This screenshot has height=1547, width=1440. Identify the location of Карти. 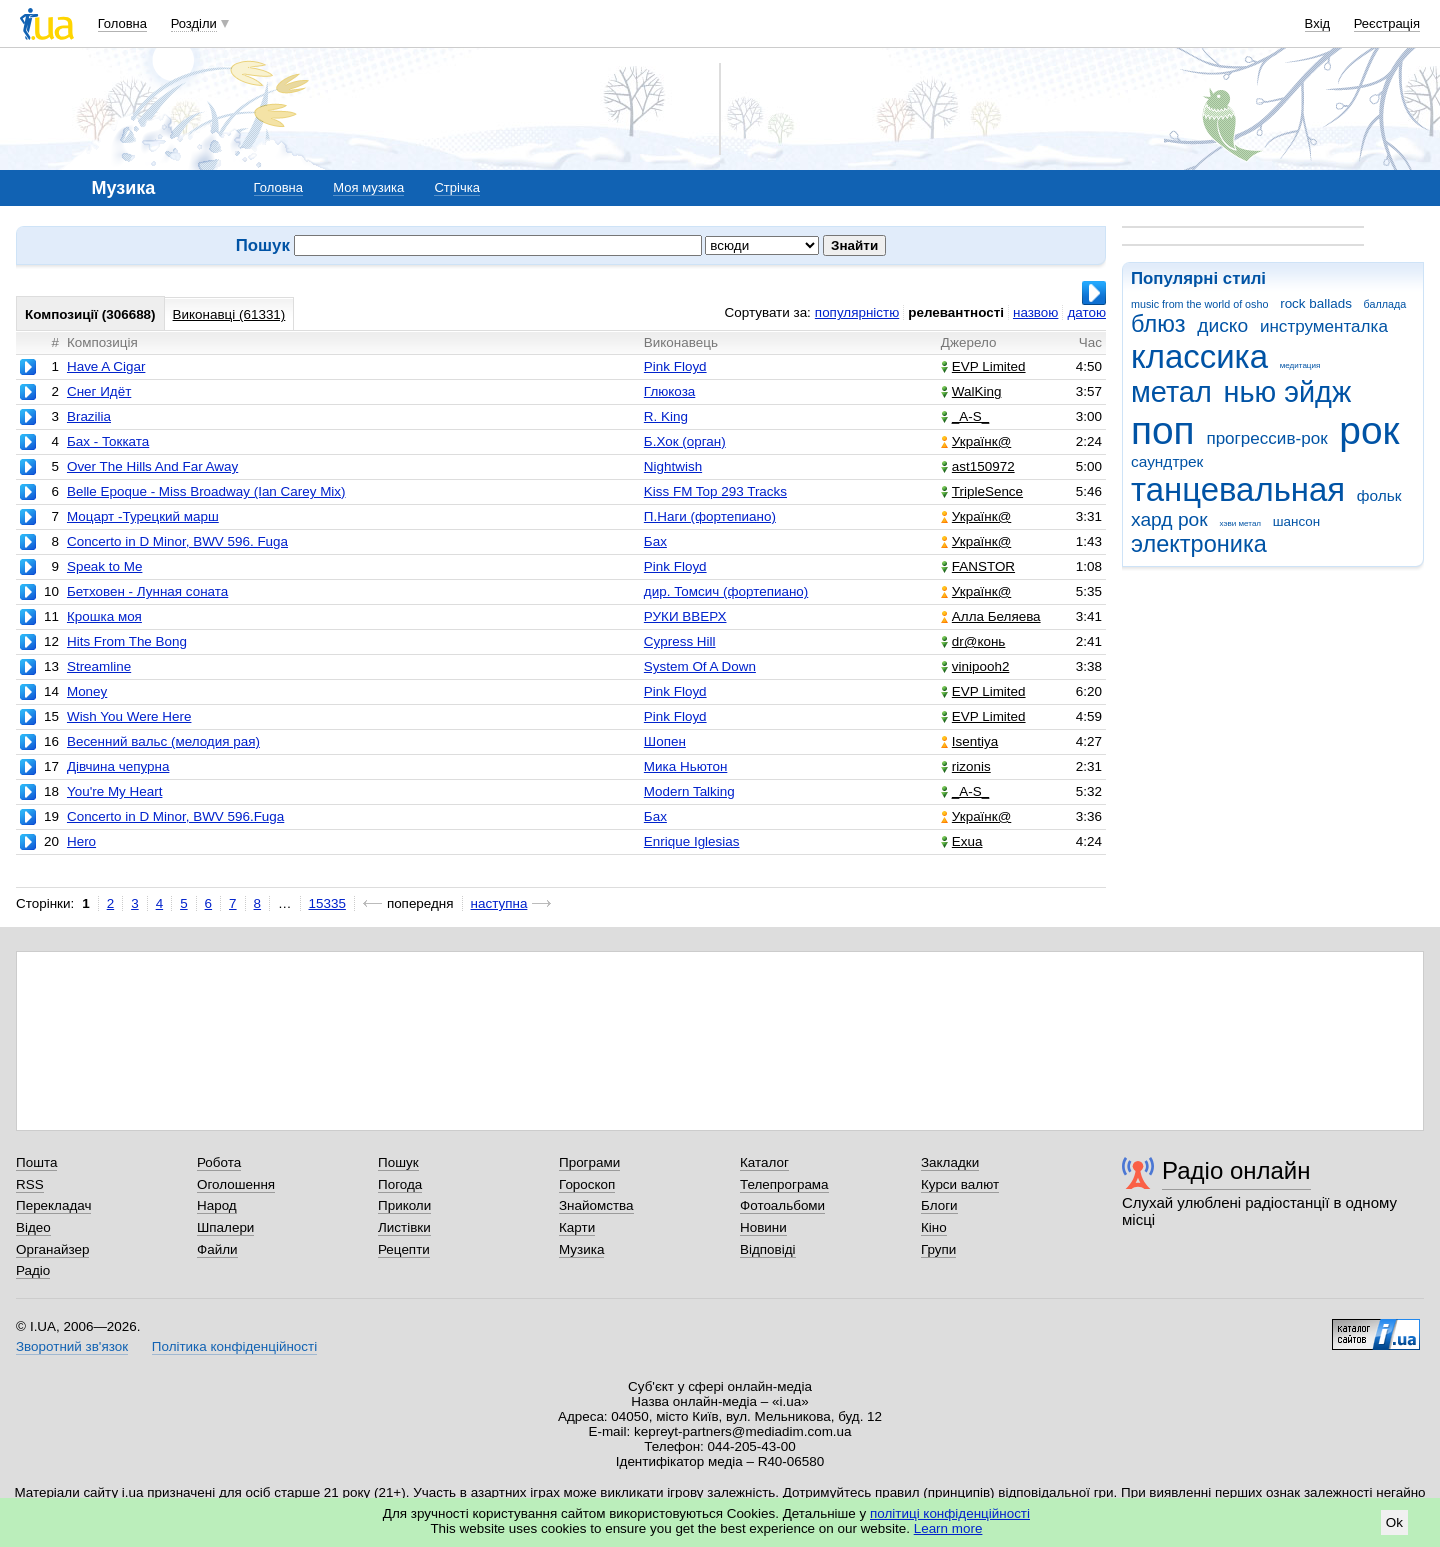
(577, 1227).